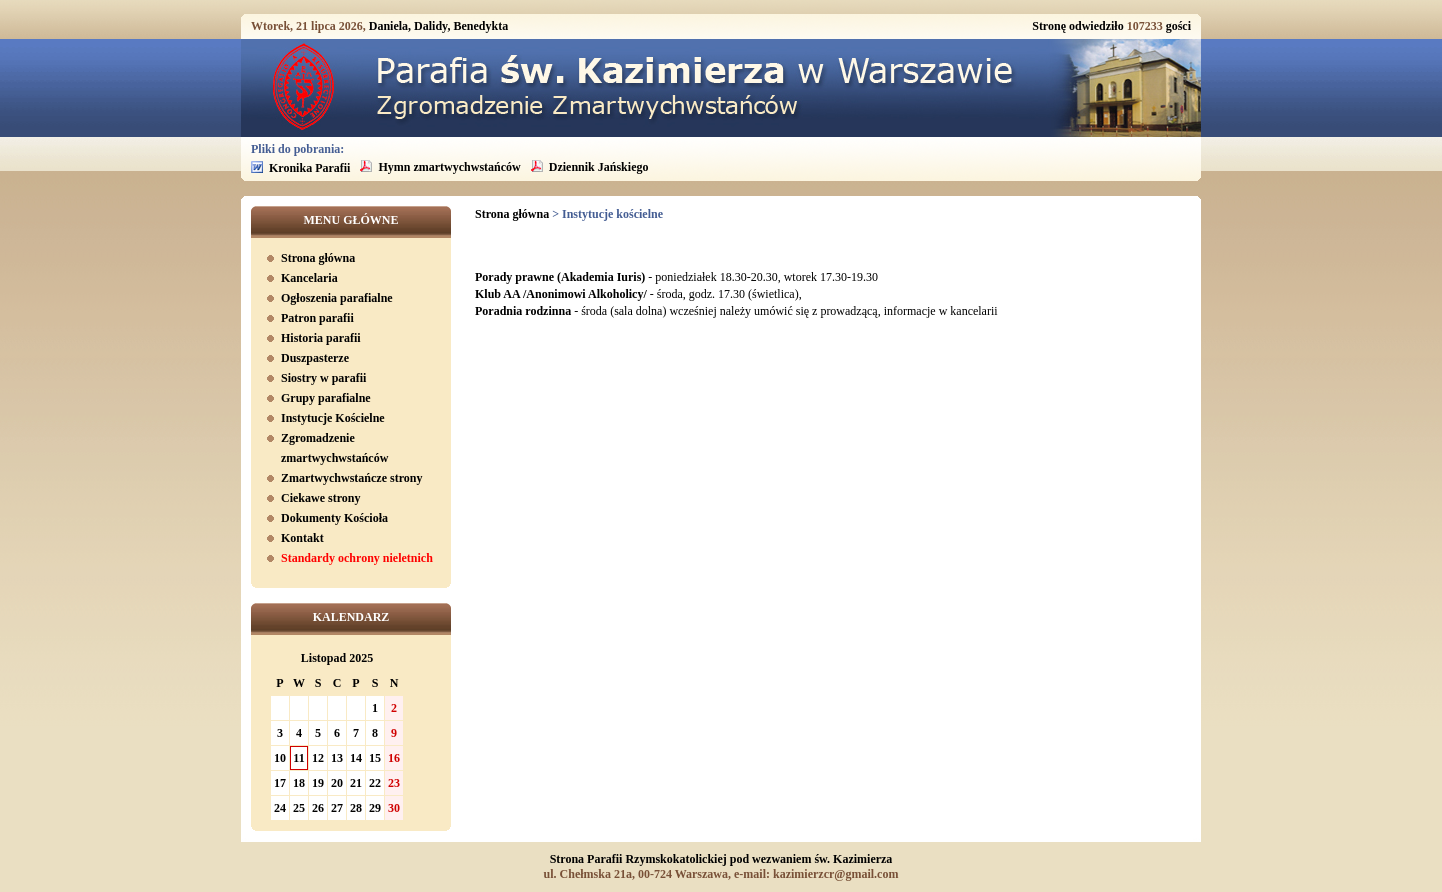 The height and width of the screenshot is (892, 1442). What do you see at coordinates (326, 398) in the screenshot?
I see `Grupy parafialne` at bounding box center [326, 398].